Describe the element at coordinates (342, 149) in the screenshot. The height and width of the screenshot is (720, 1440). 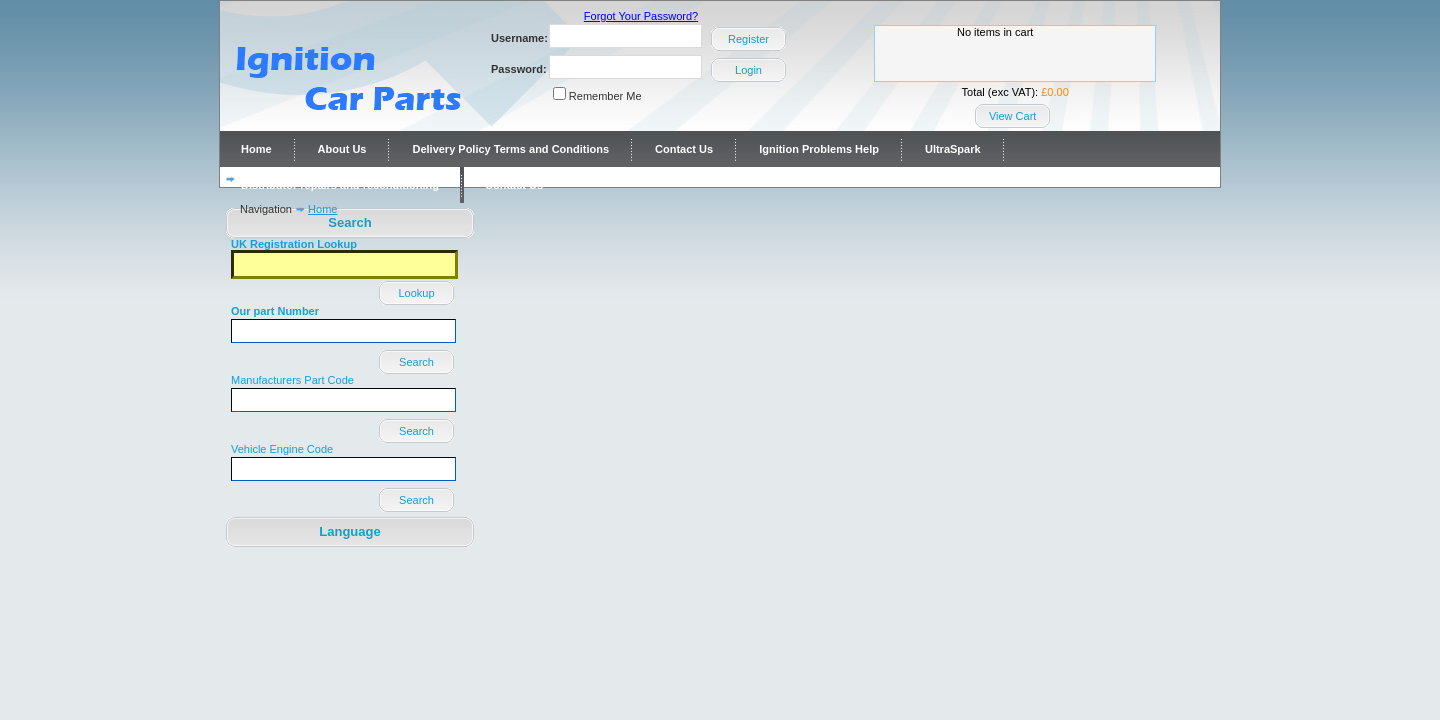
I see `About Us` at that location.